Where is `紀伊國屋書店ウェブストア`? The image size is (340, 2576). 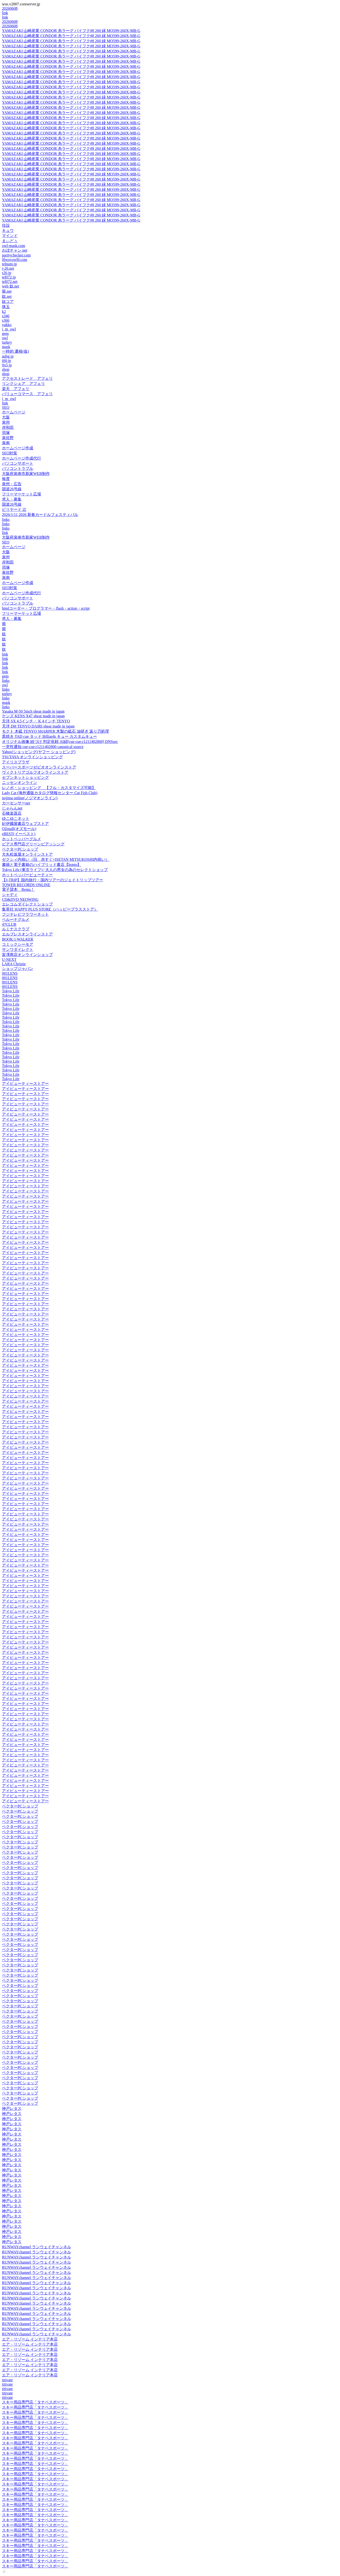 紀伊國屋書店ウェブストア is located at coordinates (25, 823).